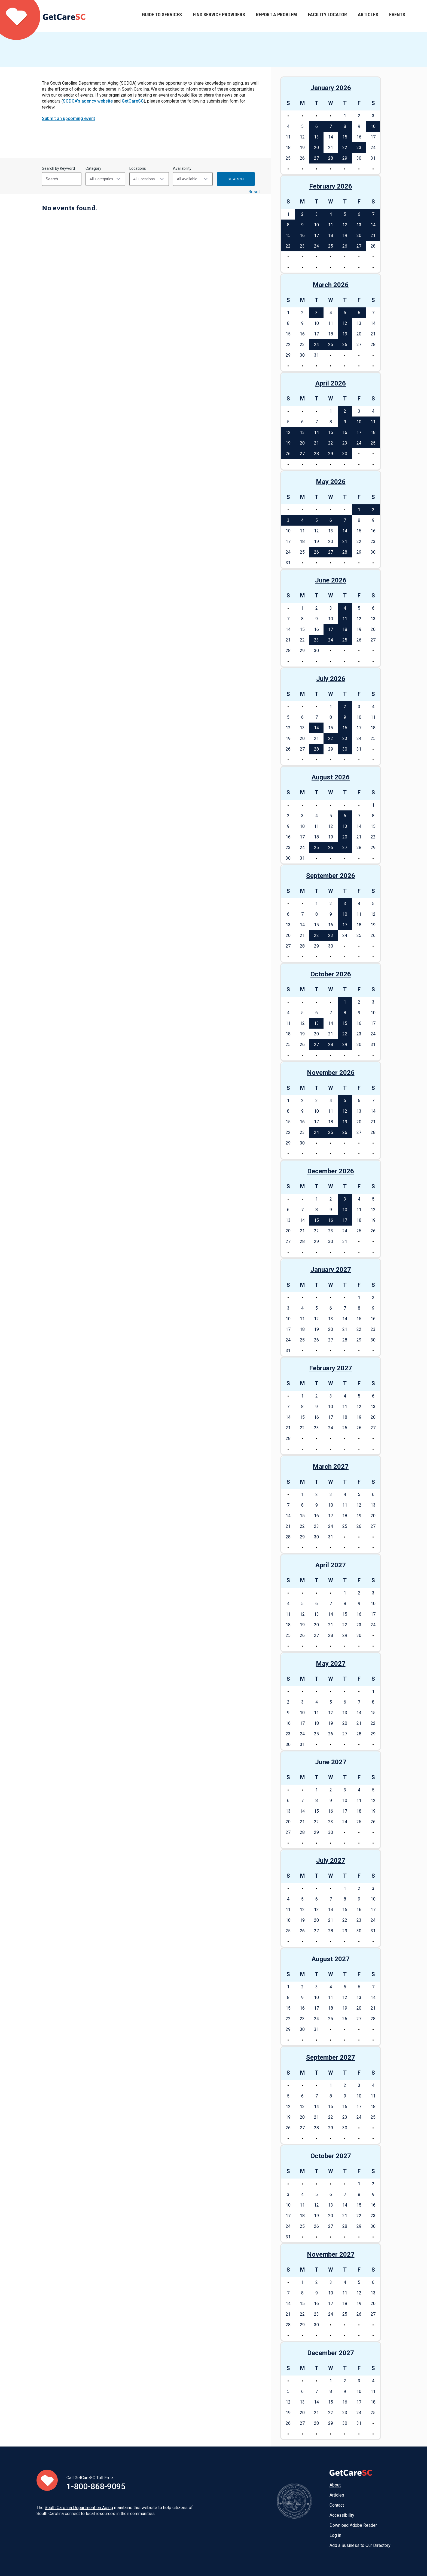 The height and width of the screenshot is (2576, 427). Describe the element at coordinates (330, 453) in the screenshot. I see `29 [See events on April 29, 2026]` at that location.